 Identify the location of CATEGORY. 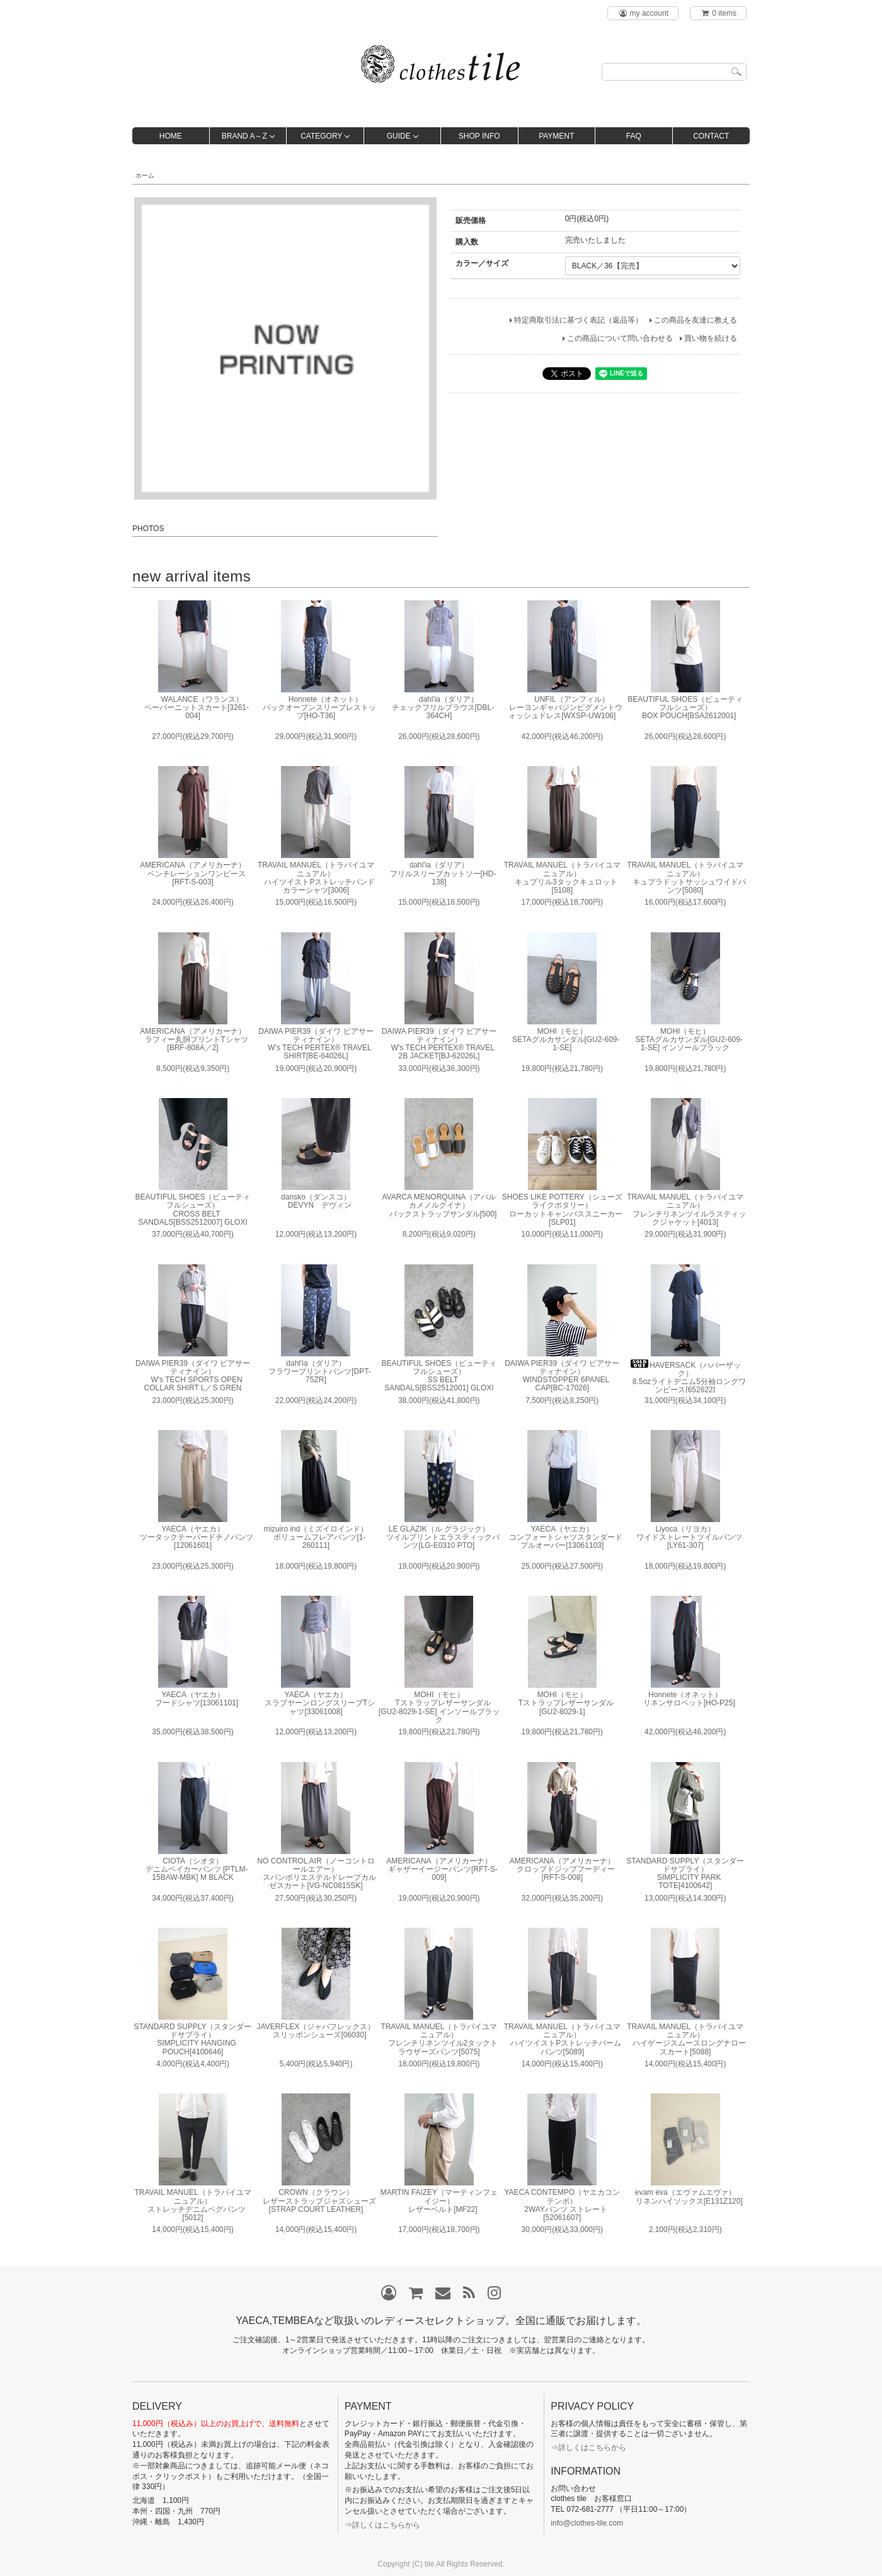
(321, 136).